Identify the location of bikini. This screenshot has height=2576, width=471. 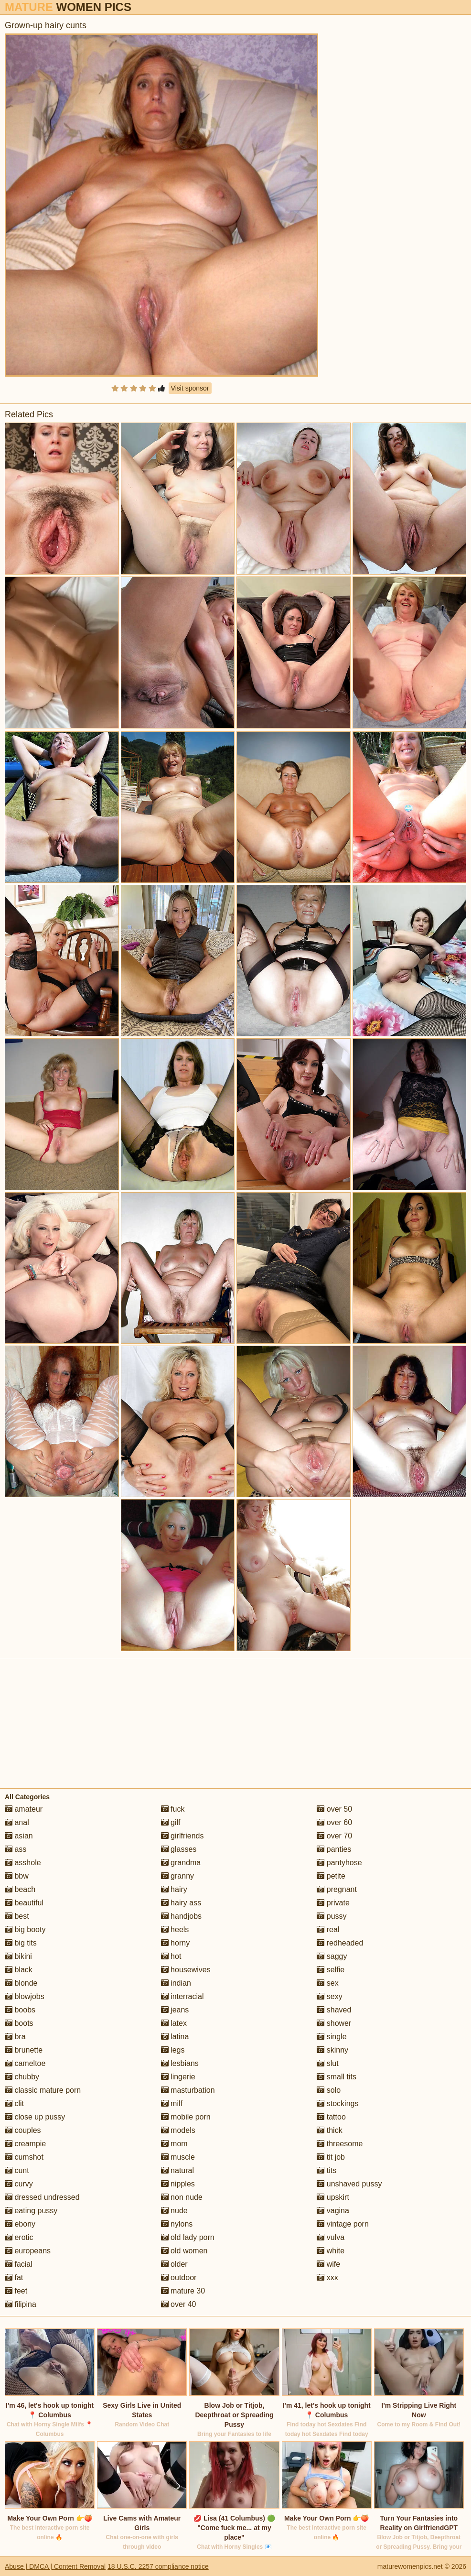
(18, 1956).